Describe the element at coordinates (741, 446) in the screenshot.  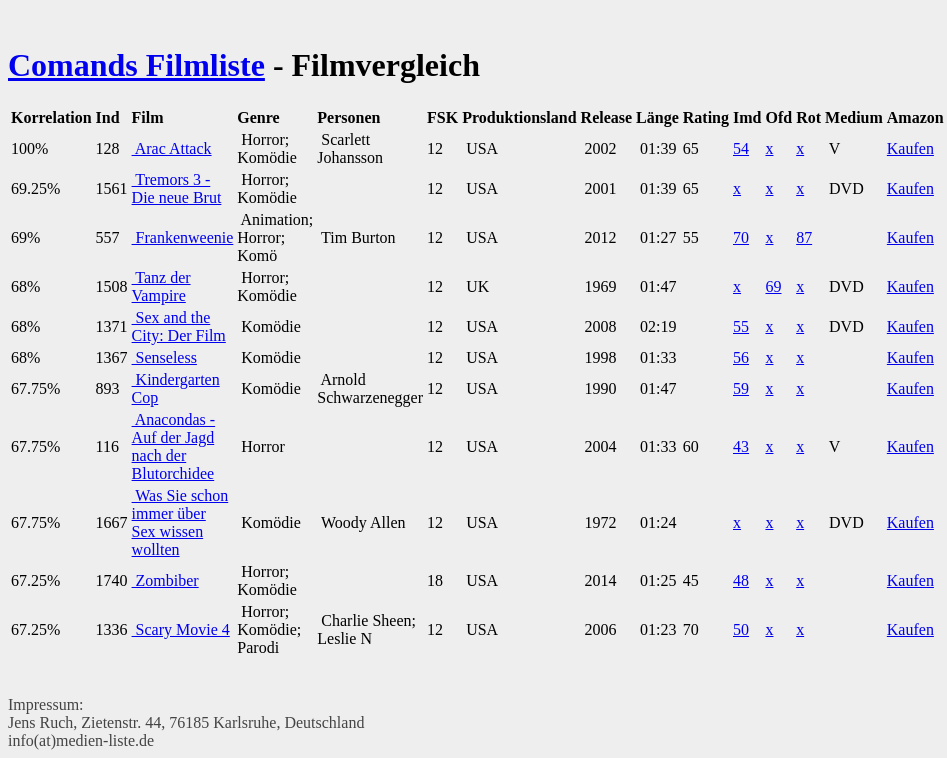
I see `43` at that location.